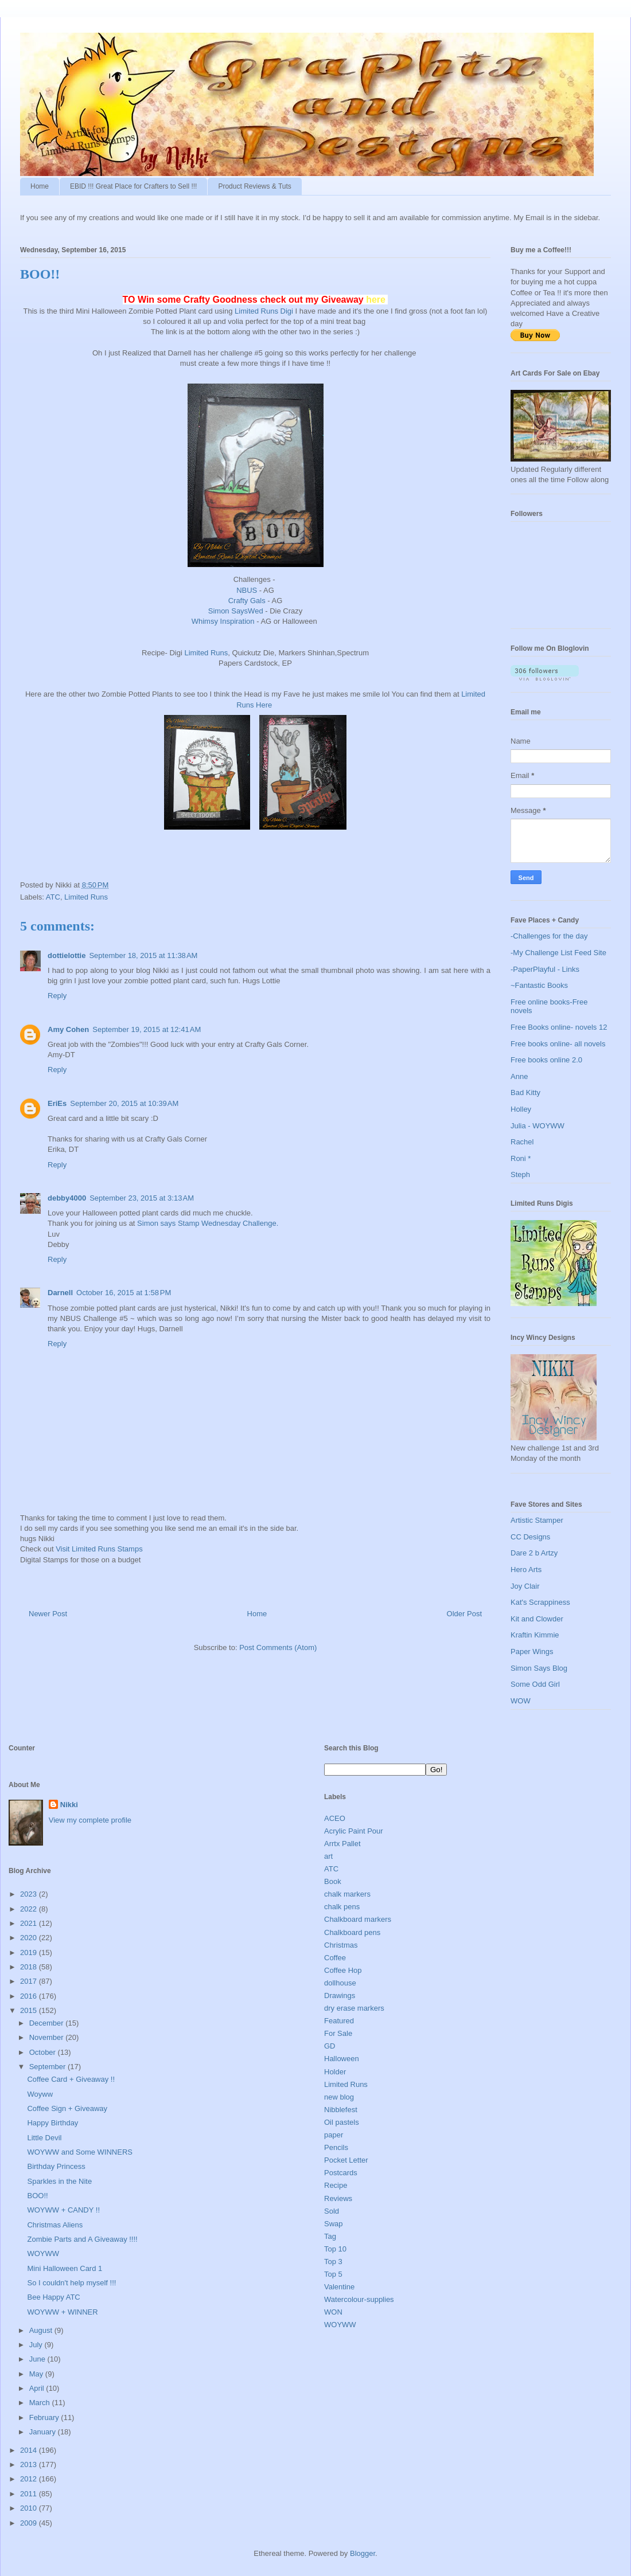  What do you see at coordinates (549, 936) in the screenshot?
I see `-Challenges for the day` at bounding box center [549, 936].